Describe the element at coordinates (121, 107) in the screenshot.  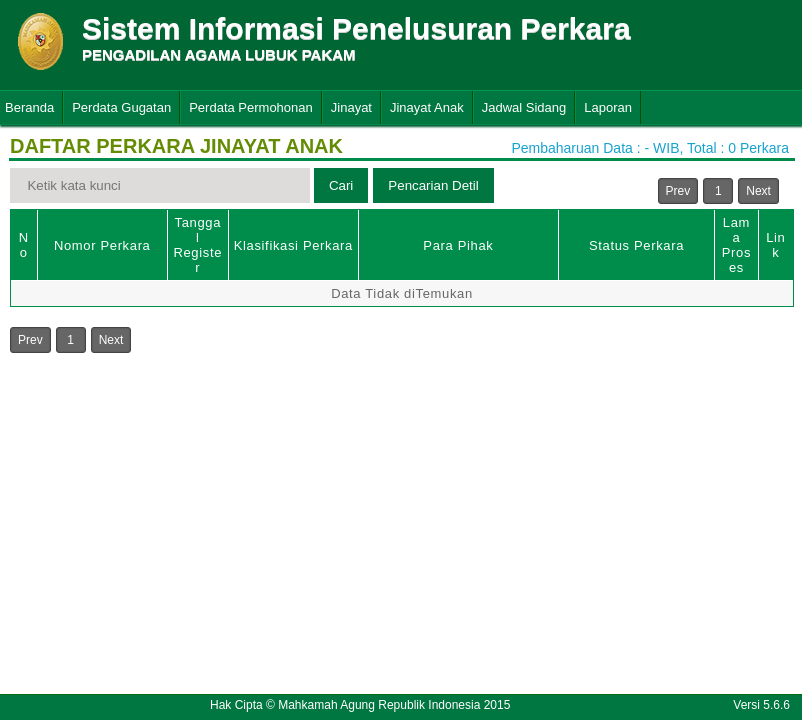
I see `Perdata Gugatan` at that location.